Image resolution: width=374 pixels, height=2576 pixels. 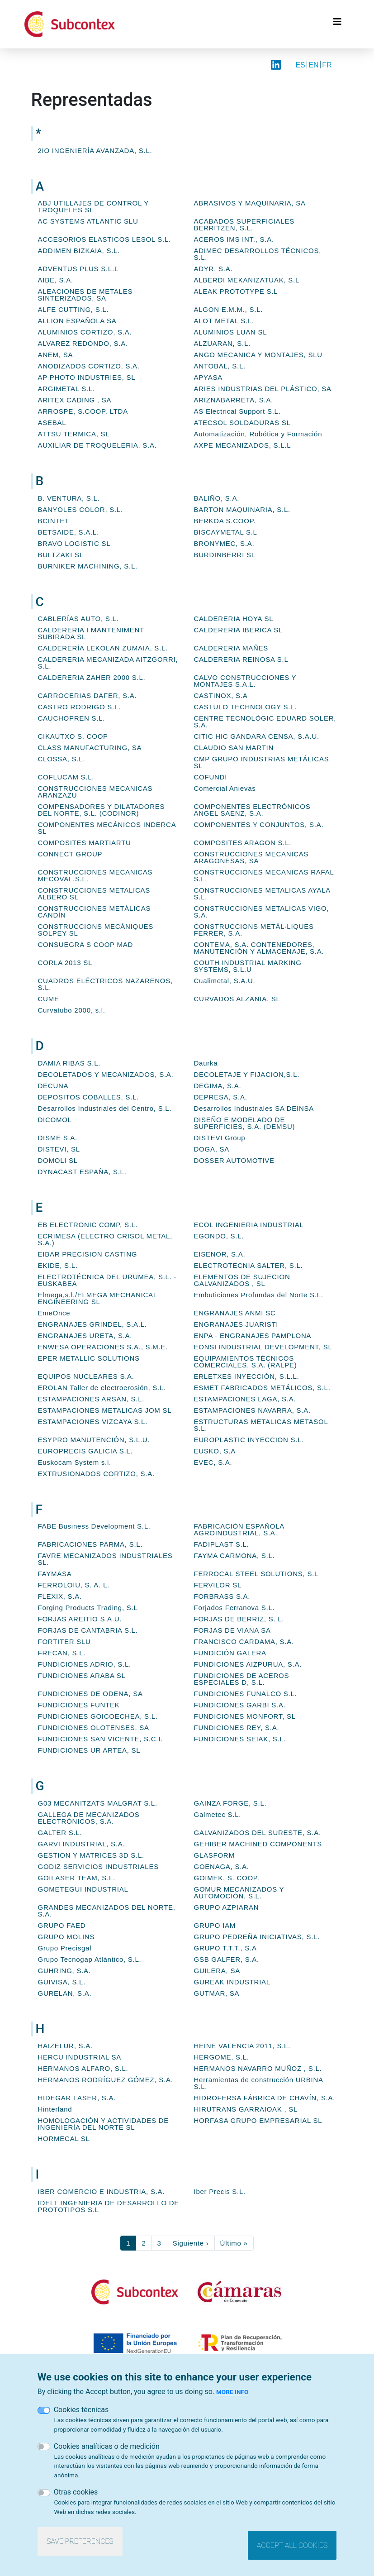 I want to click on BERKOA S.COOP., so click(x=225, y=520).